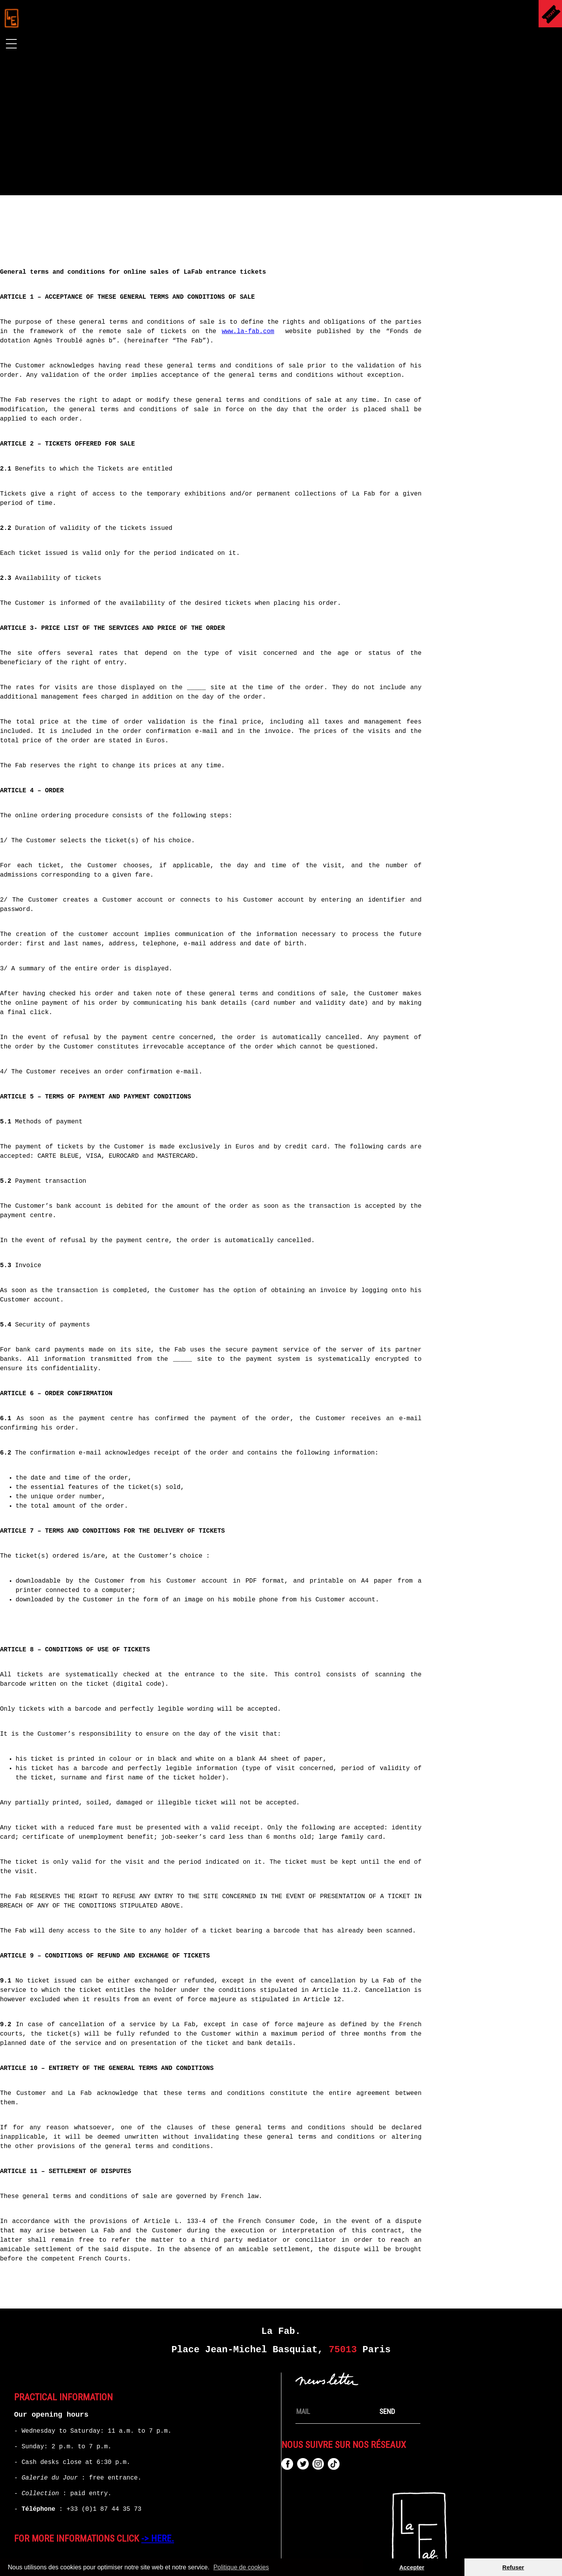  Describe the element at coordinates (103, 2474) in the screenshot. I see `+33 (0)1 87 44 35 73` at that location.